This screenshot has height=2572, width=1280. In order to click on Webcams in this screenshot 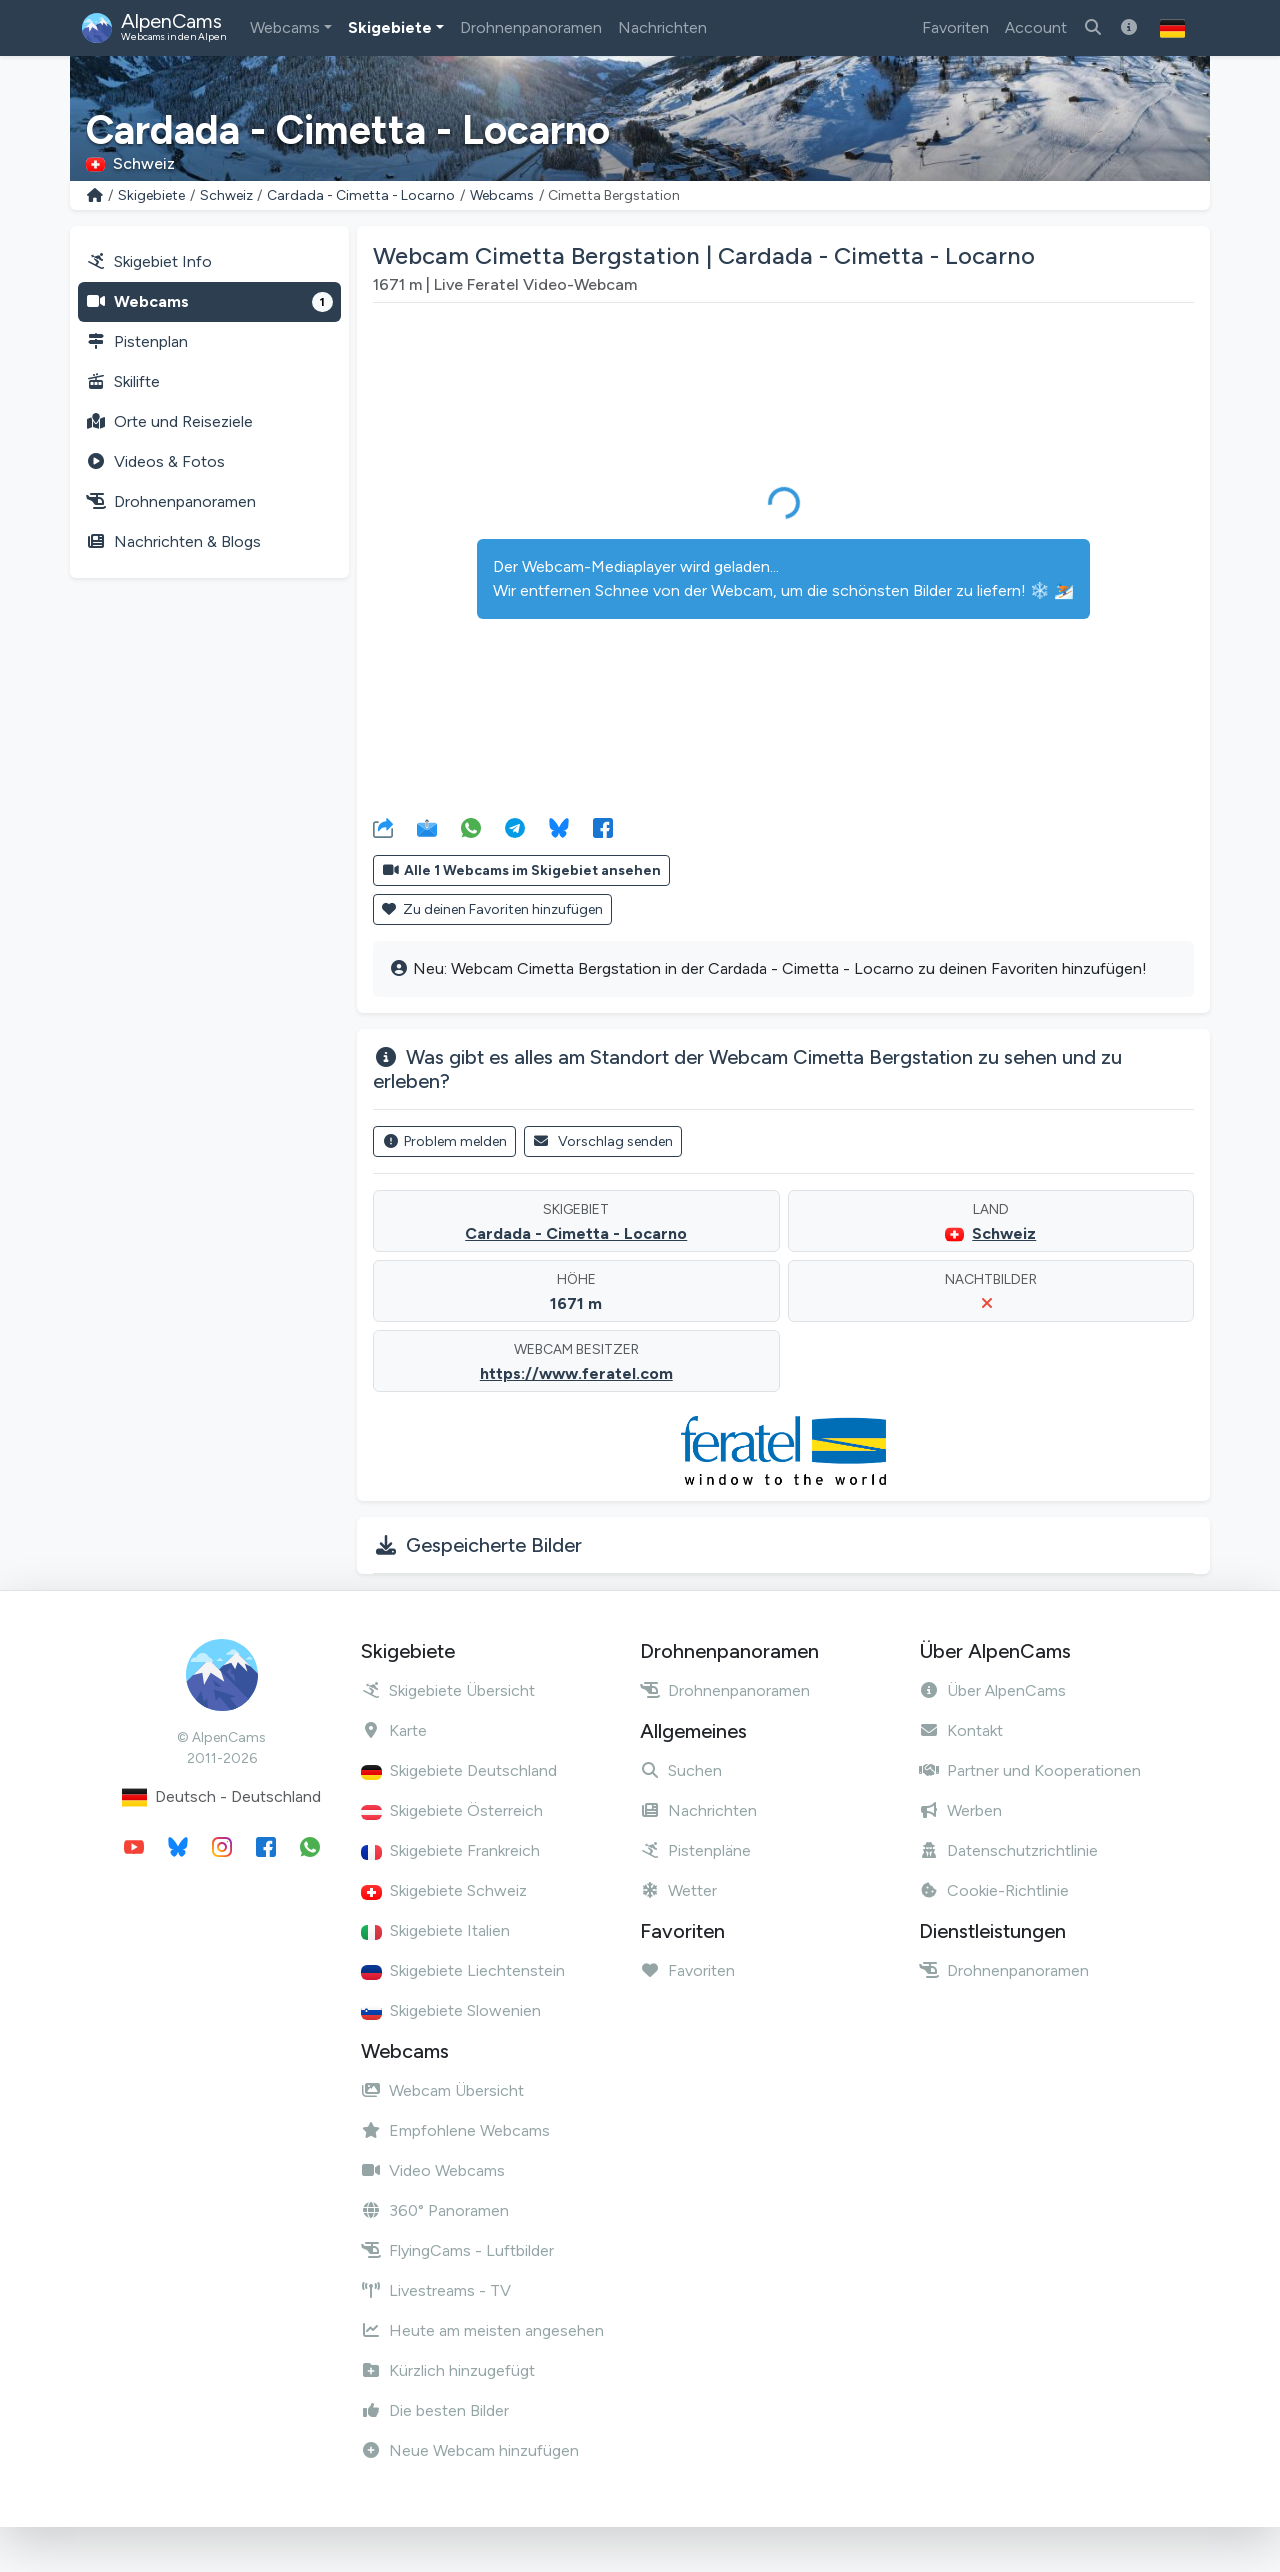, I will do `click(285, 27)`.